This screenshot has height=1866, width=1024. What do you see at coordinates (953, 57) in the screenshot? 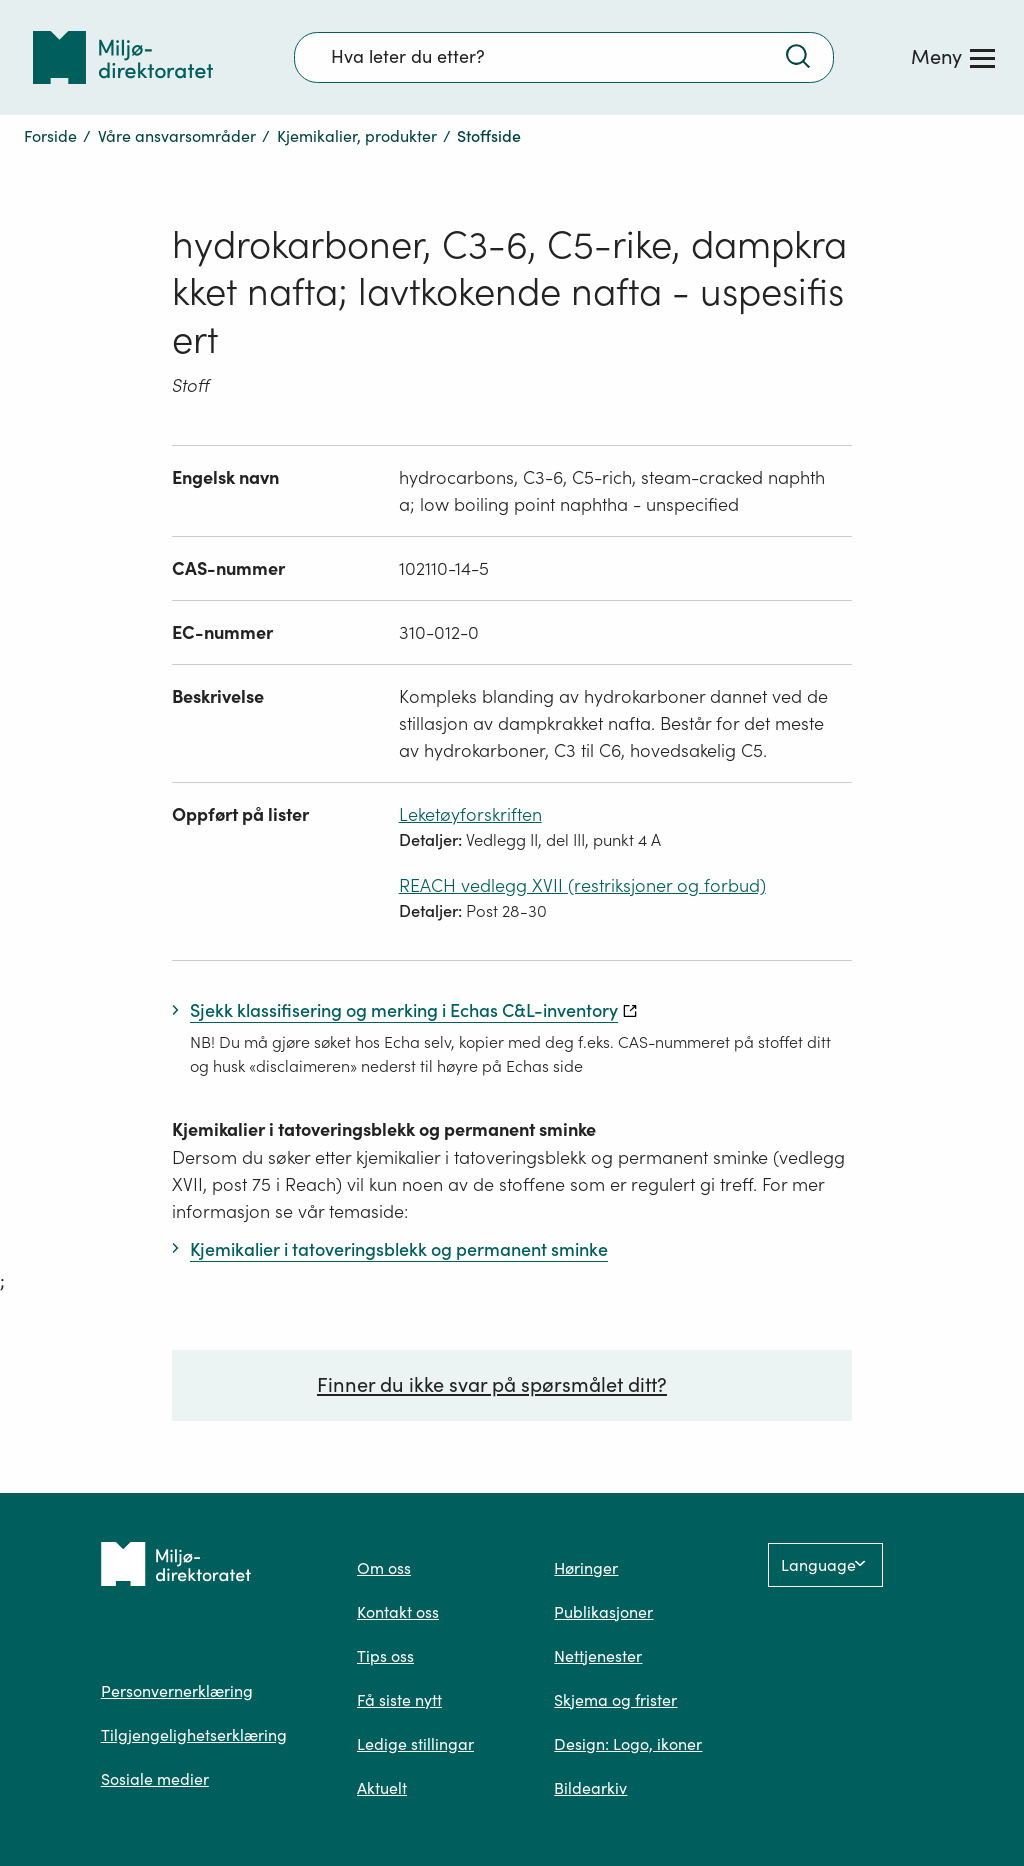
I see `[Meny]` at bounding box center [953, 57].